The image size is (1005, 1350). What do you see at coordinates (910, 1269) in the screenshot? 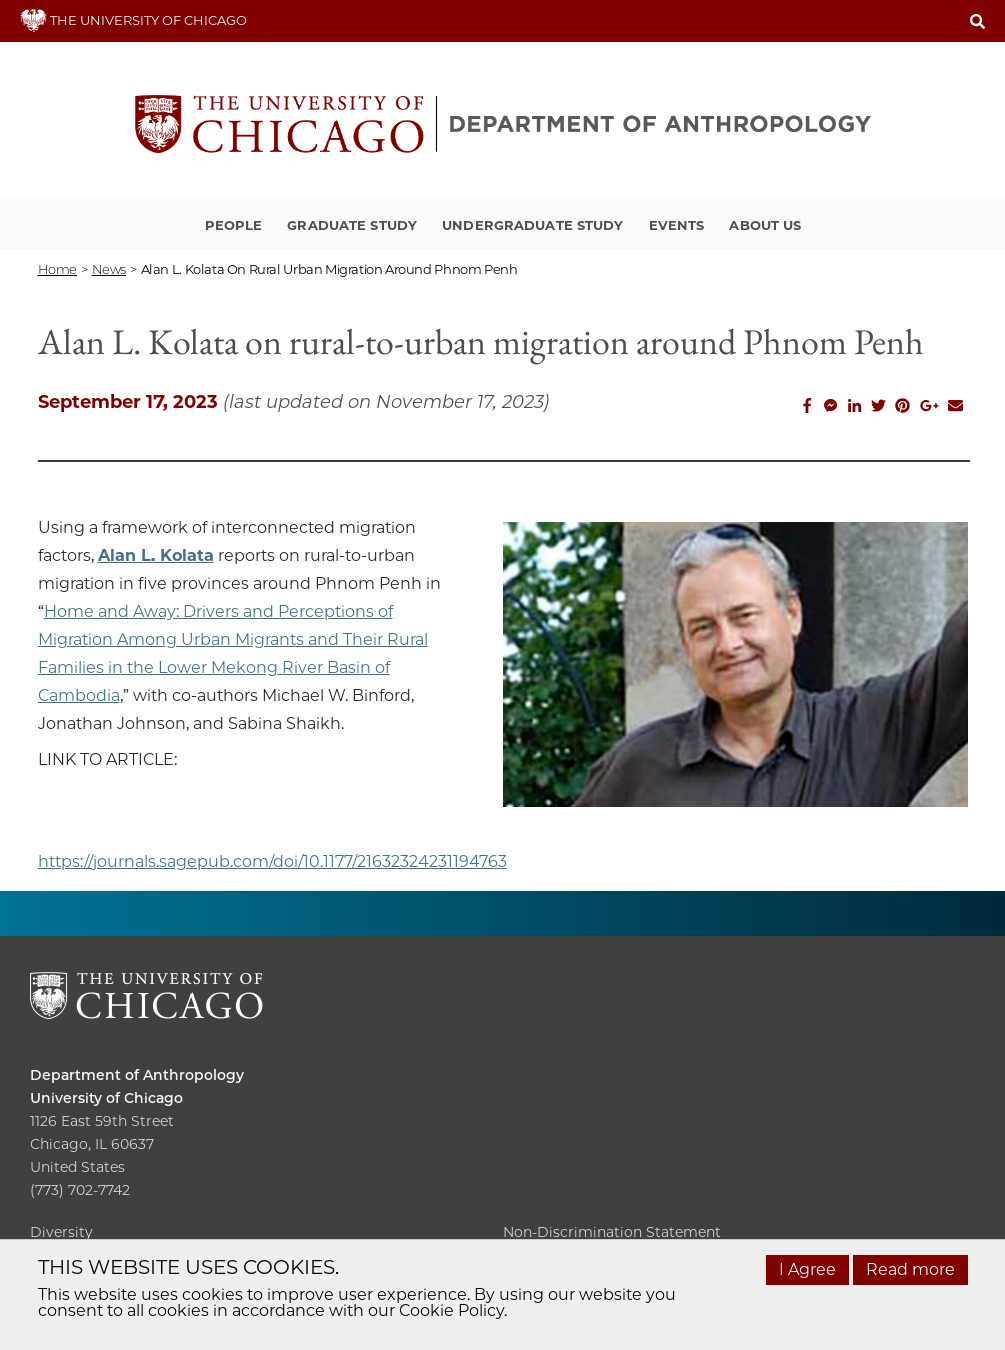
I see `Read more` at bounding box center [910, 1269].